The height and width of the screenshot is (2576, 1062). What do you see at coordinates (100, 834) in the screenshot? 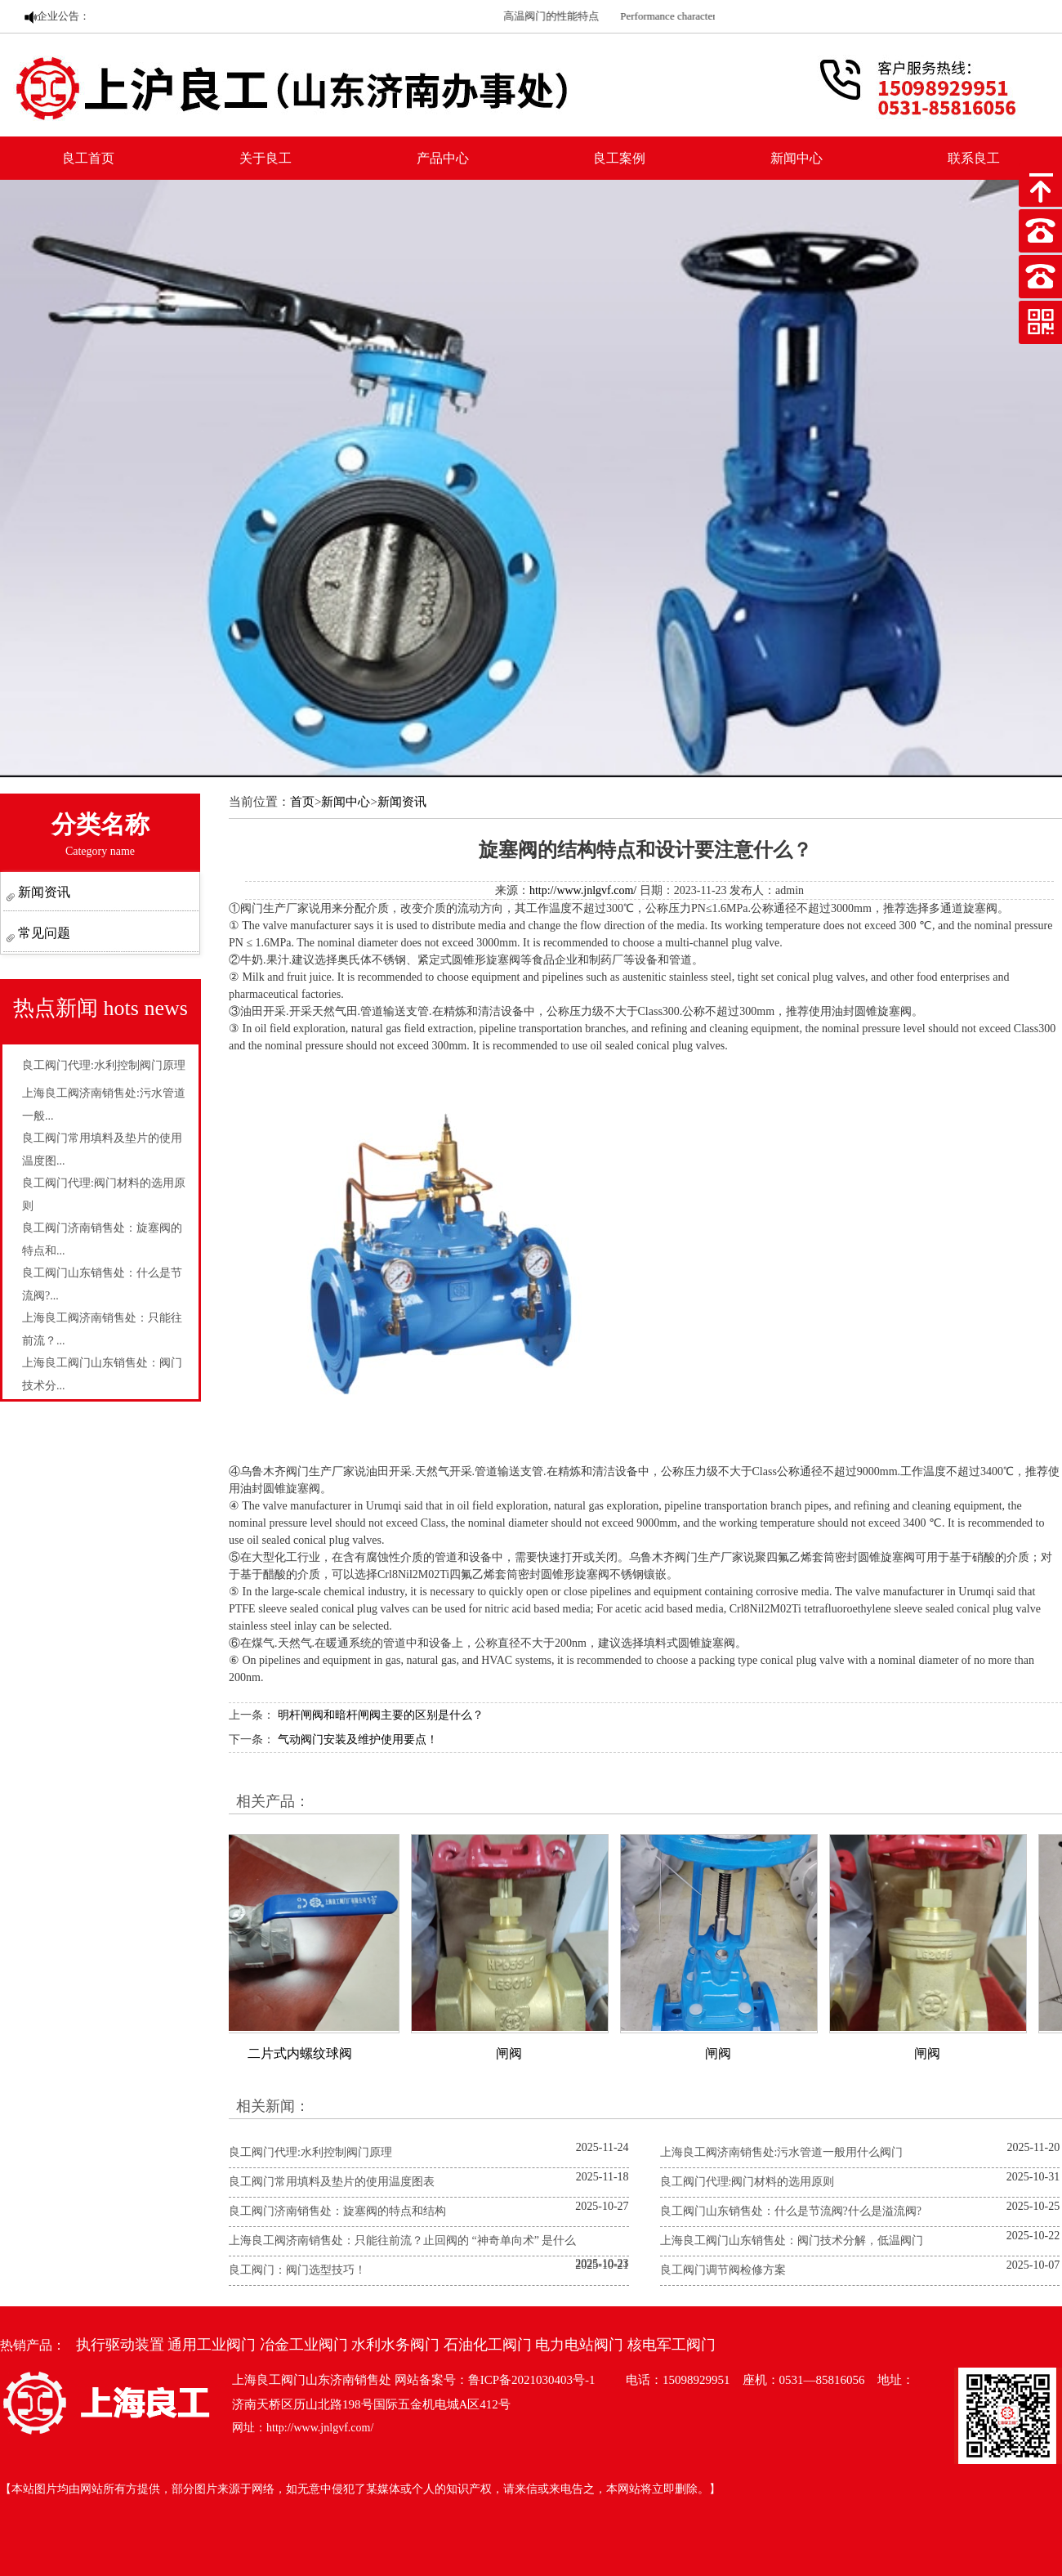
I see `分类名称` at bounding box center [100, 834].